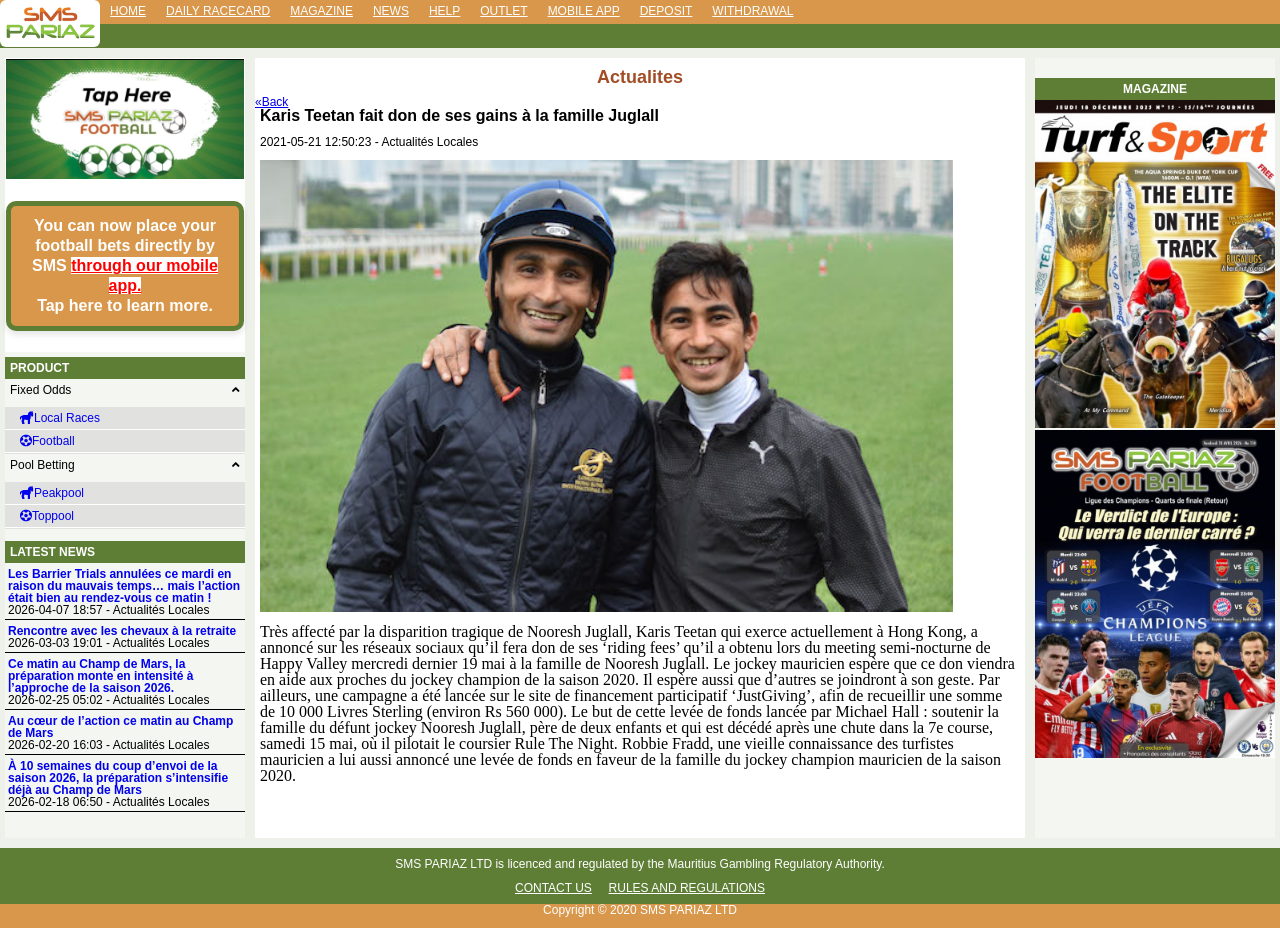  What do you see at coordinates (752, 11) in the screenshot?
I see `Withdrawal` at bounding box center [752, 11].